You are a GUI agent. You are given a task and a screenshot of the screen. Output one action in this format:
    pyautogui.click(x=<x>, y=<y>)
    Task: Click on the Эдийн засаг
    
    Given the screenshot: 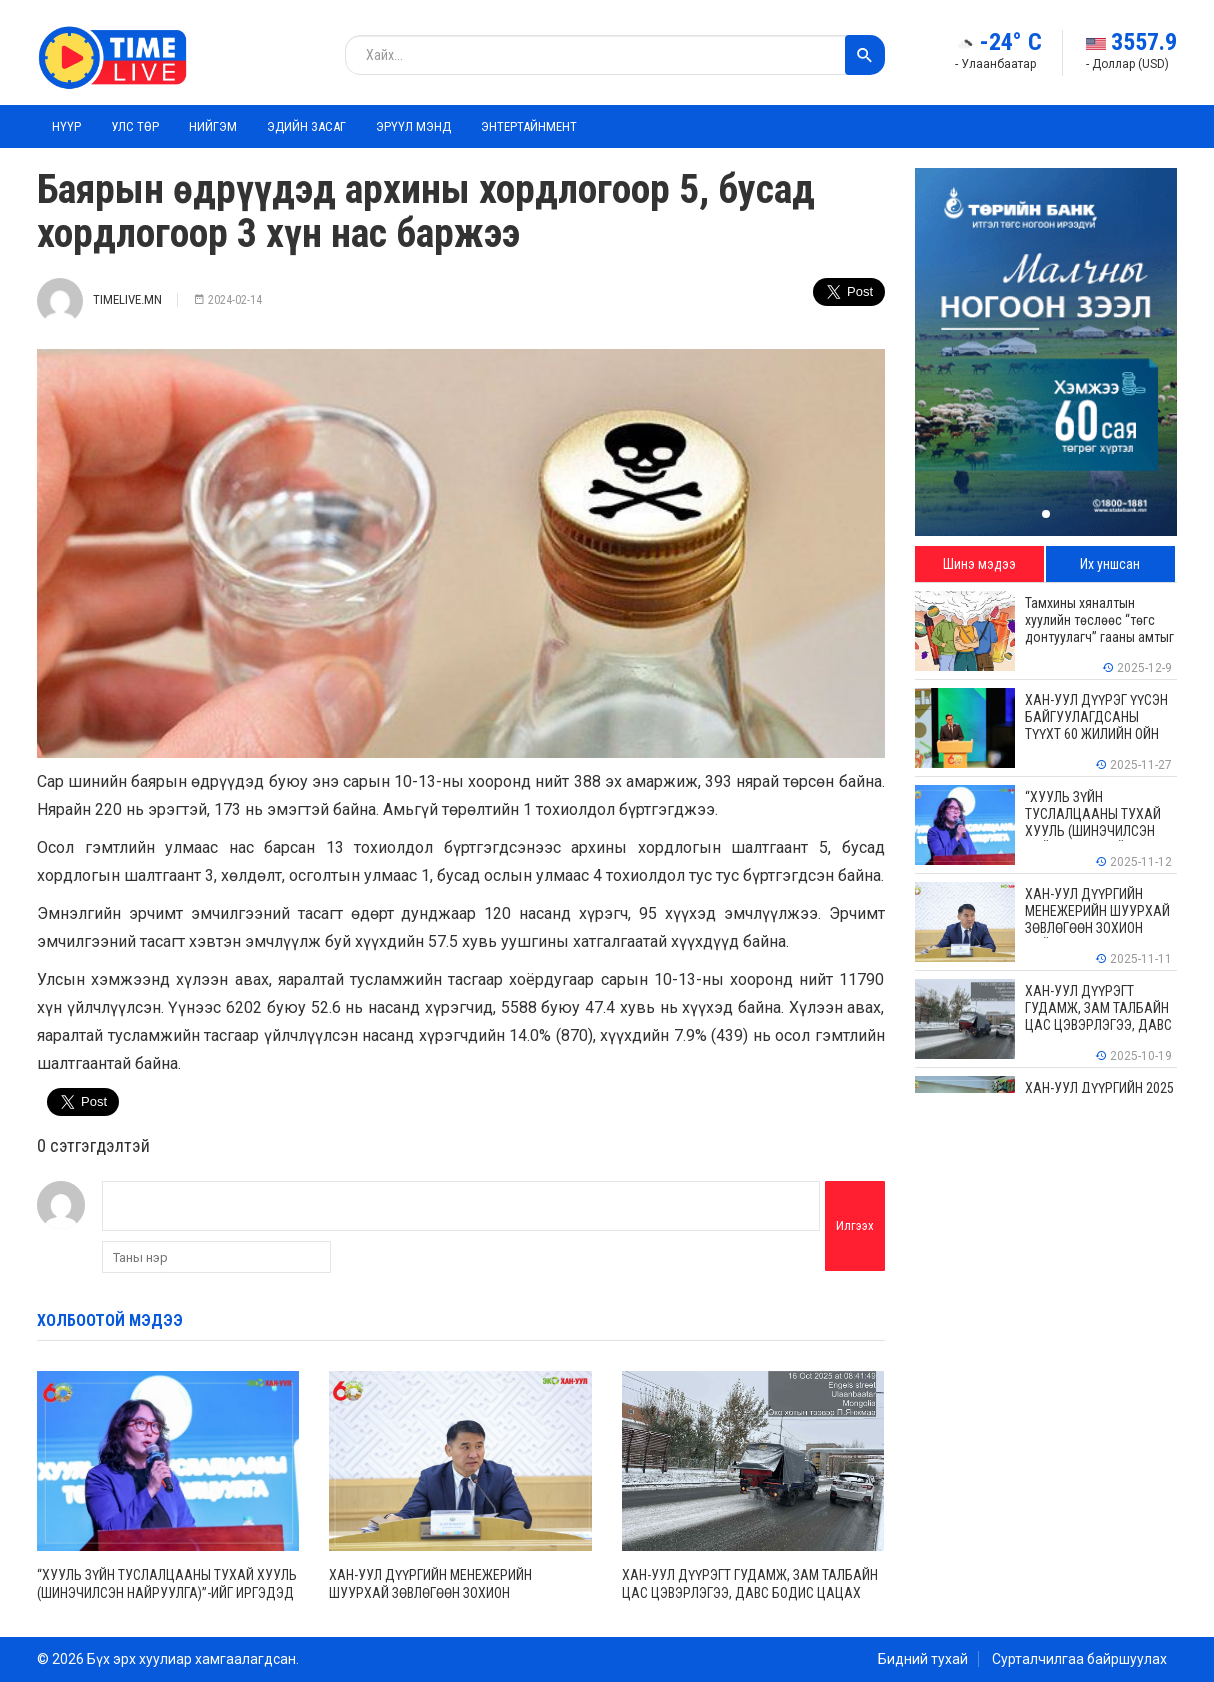 What is the action you would take?
    pyautogui.click(x=306, y=126)
    